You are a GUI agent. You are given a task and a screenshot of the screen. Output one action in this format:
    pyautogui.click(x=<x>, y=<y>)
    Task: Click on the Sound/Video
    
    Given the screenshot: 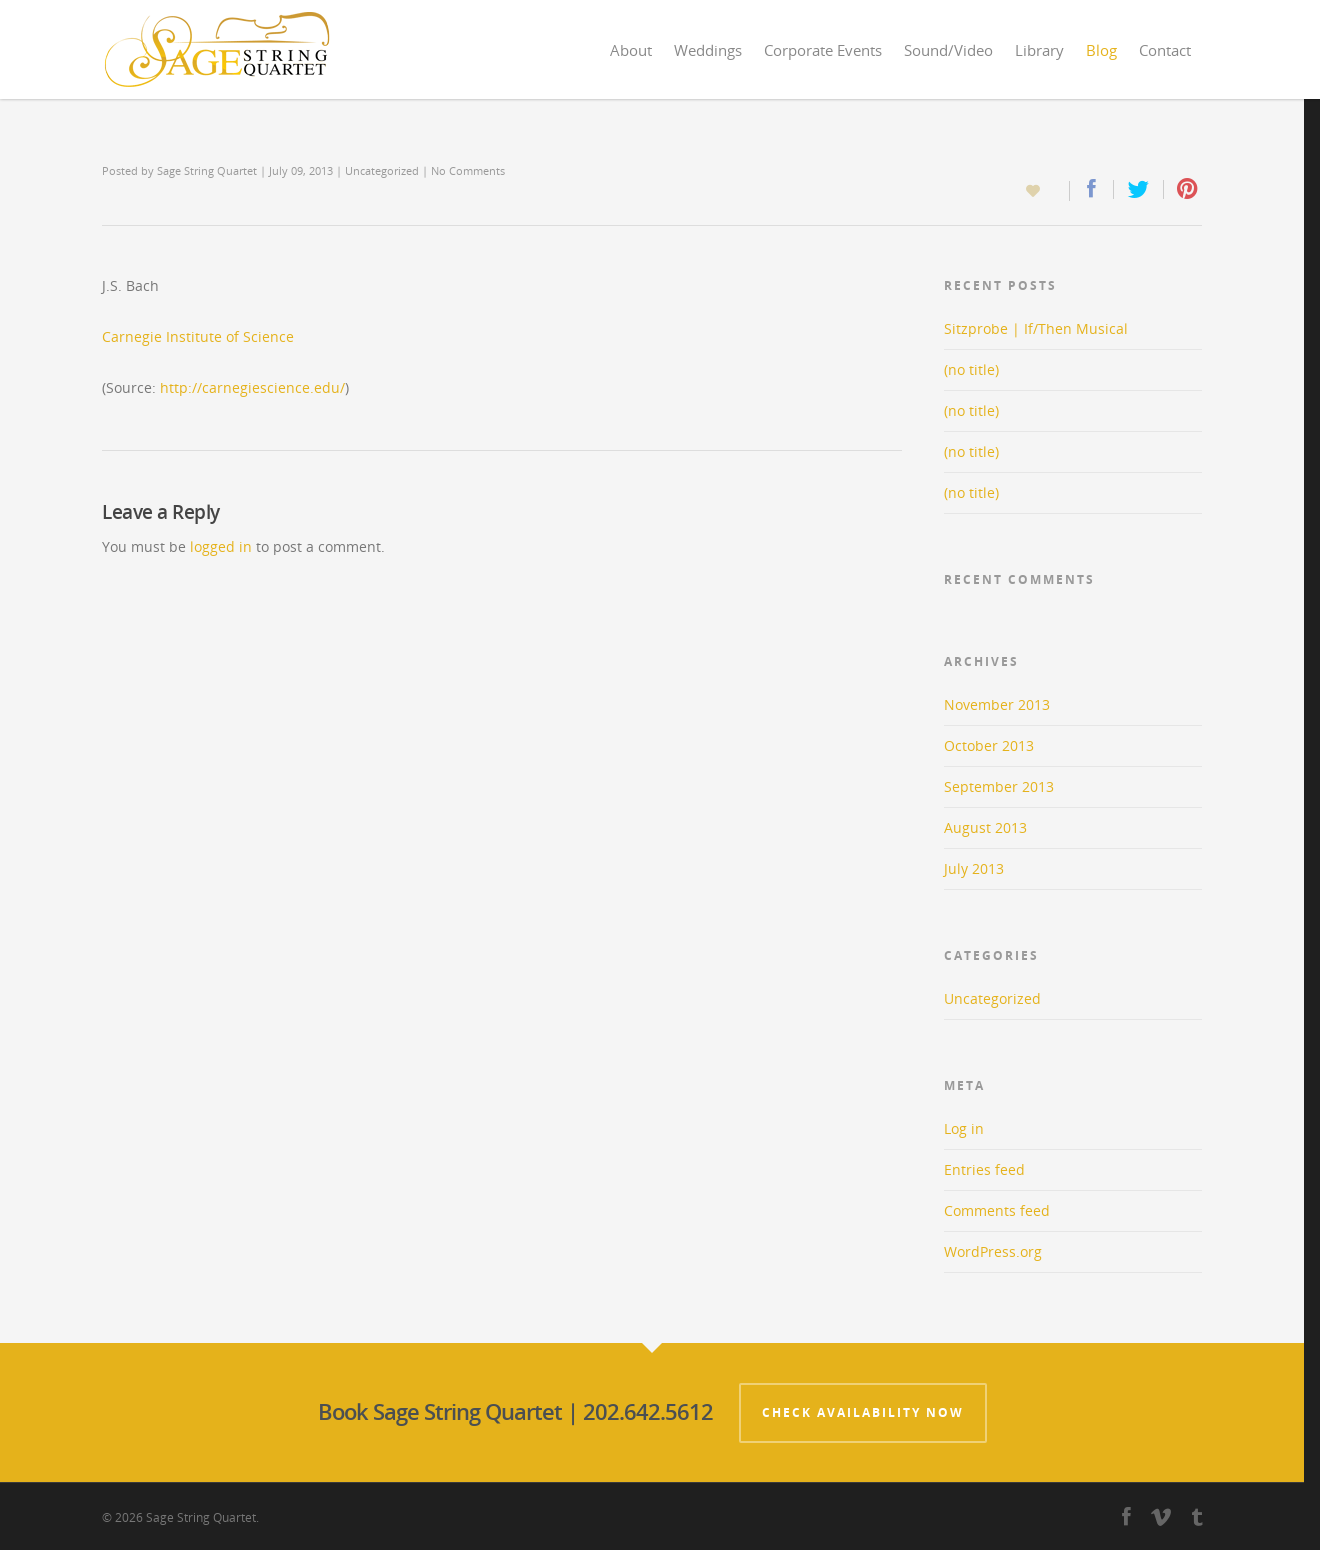 What is the action you would take?
    pyautogui.click(x=948, y=50)
    